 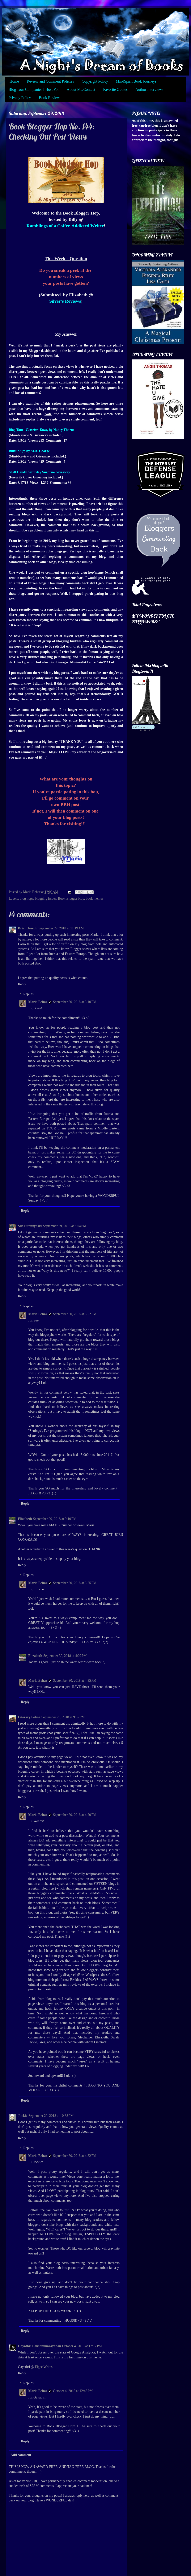 What do you see at coordinates (54, 1519) in the screenshot?
I see `September 29, 2018 at 9:10 PM` at bounding box center [54, 1519].